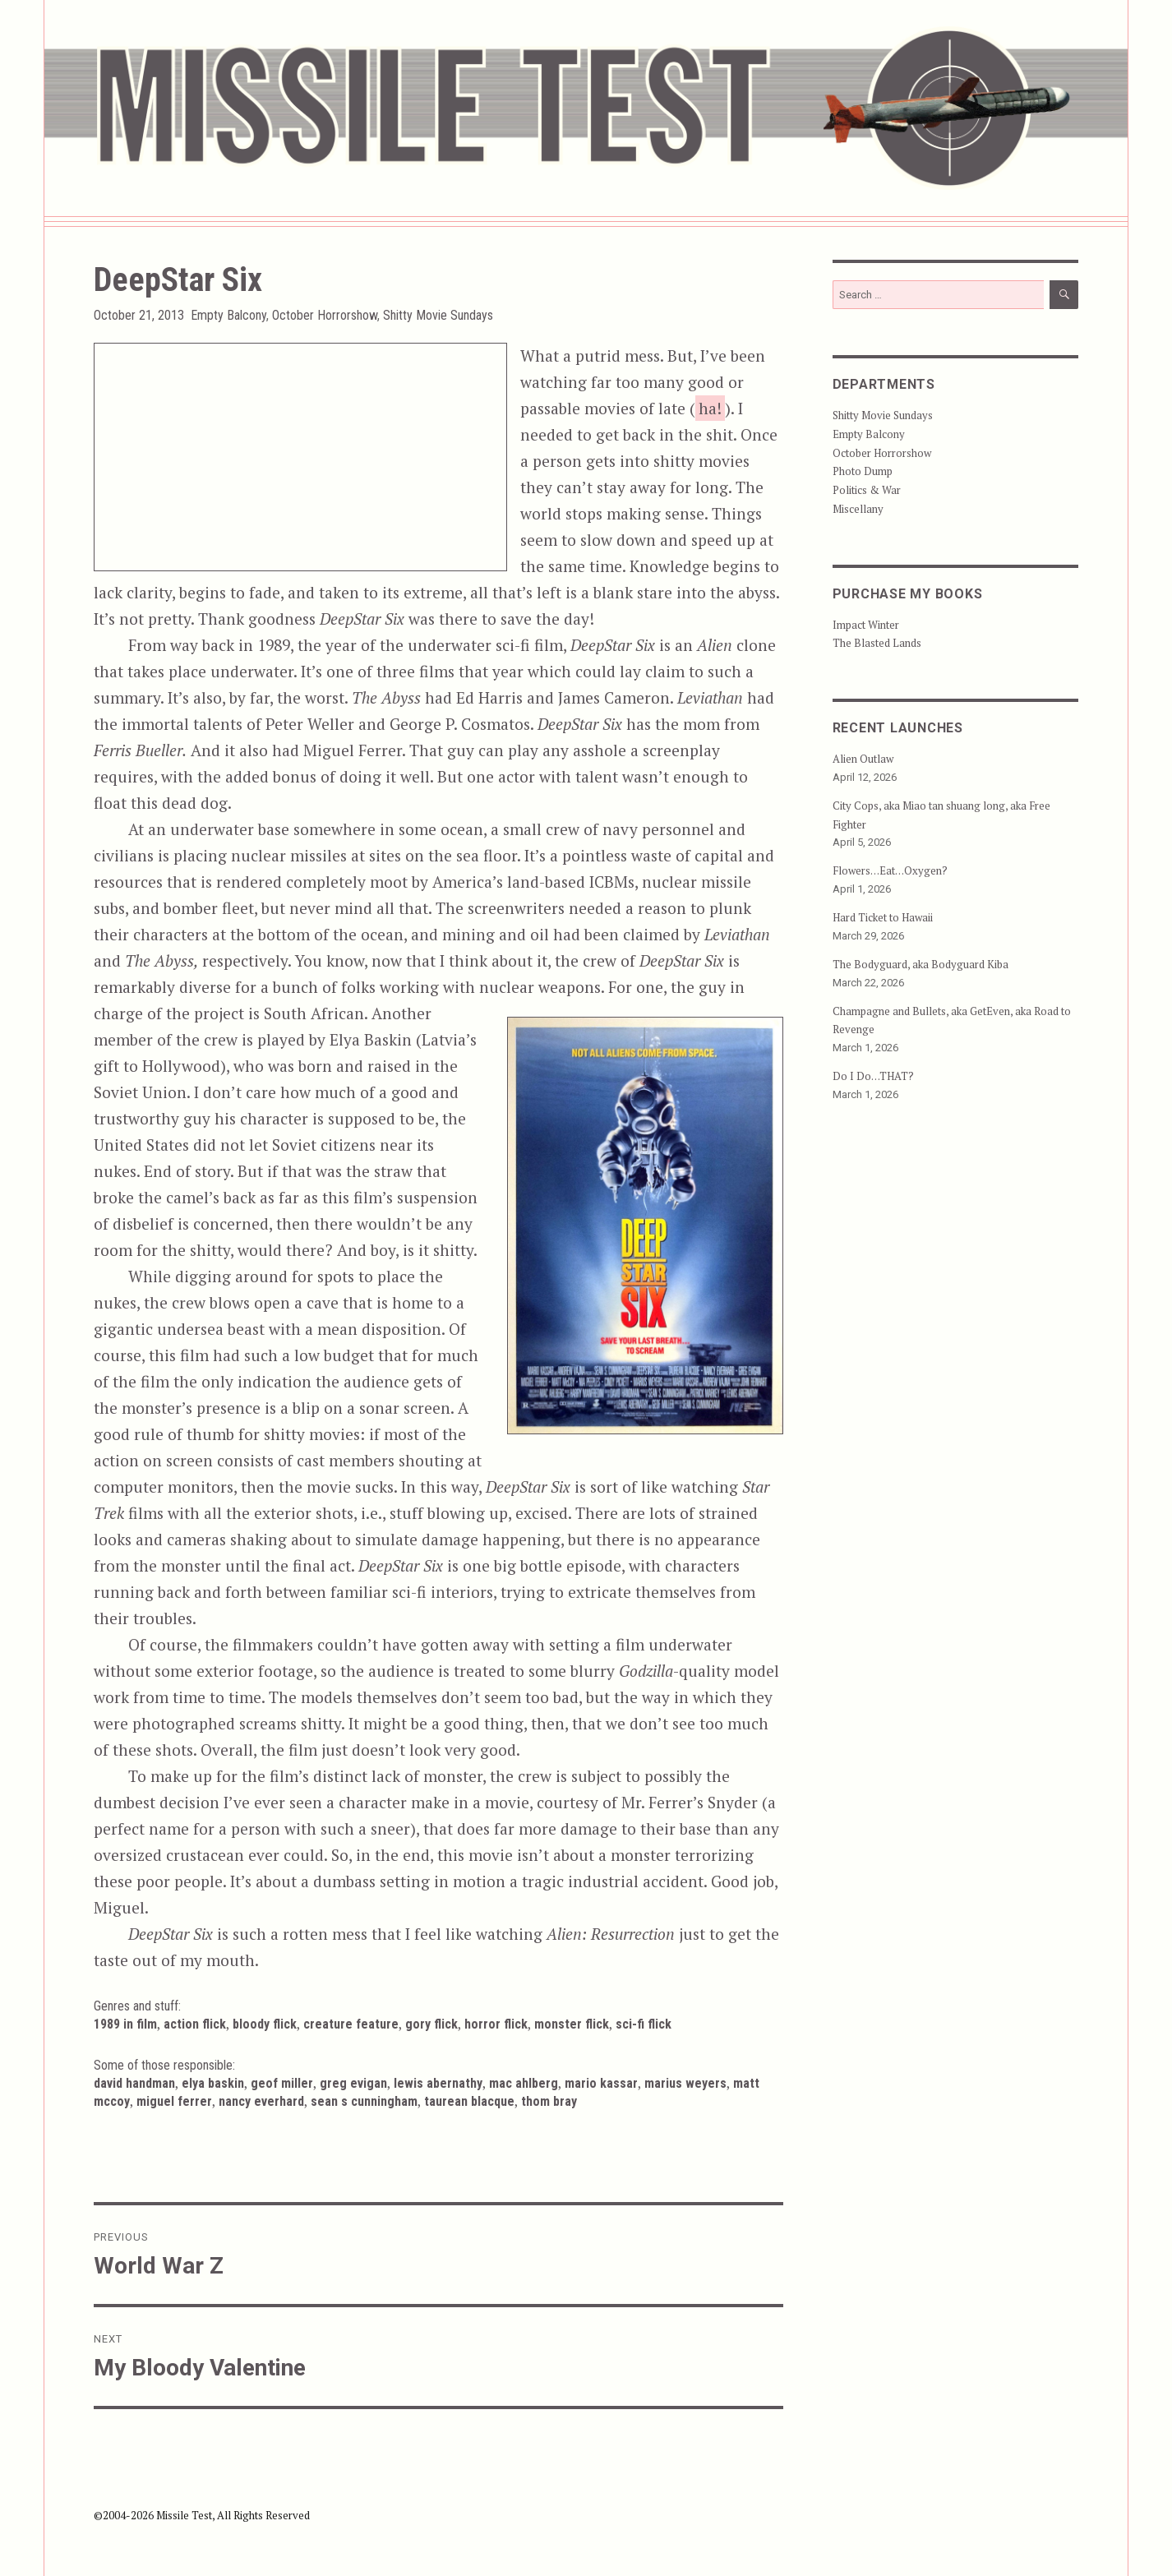  I want to click on Marius Weyers, so click(685, 2083).